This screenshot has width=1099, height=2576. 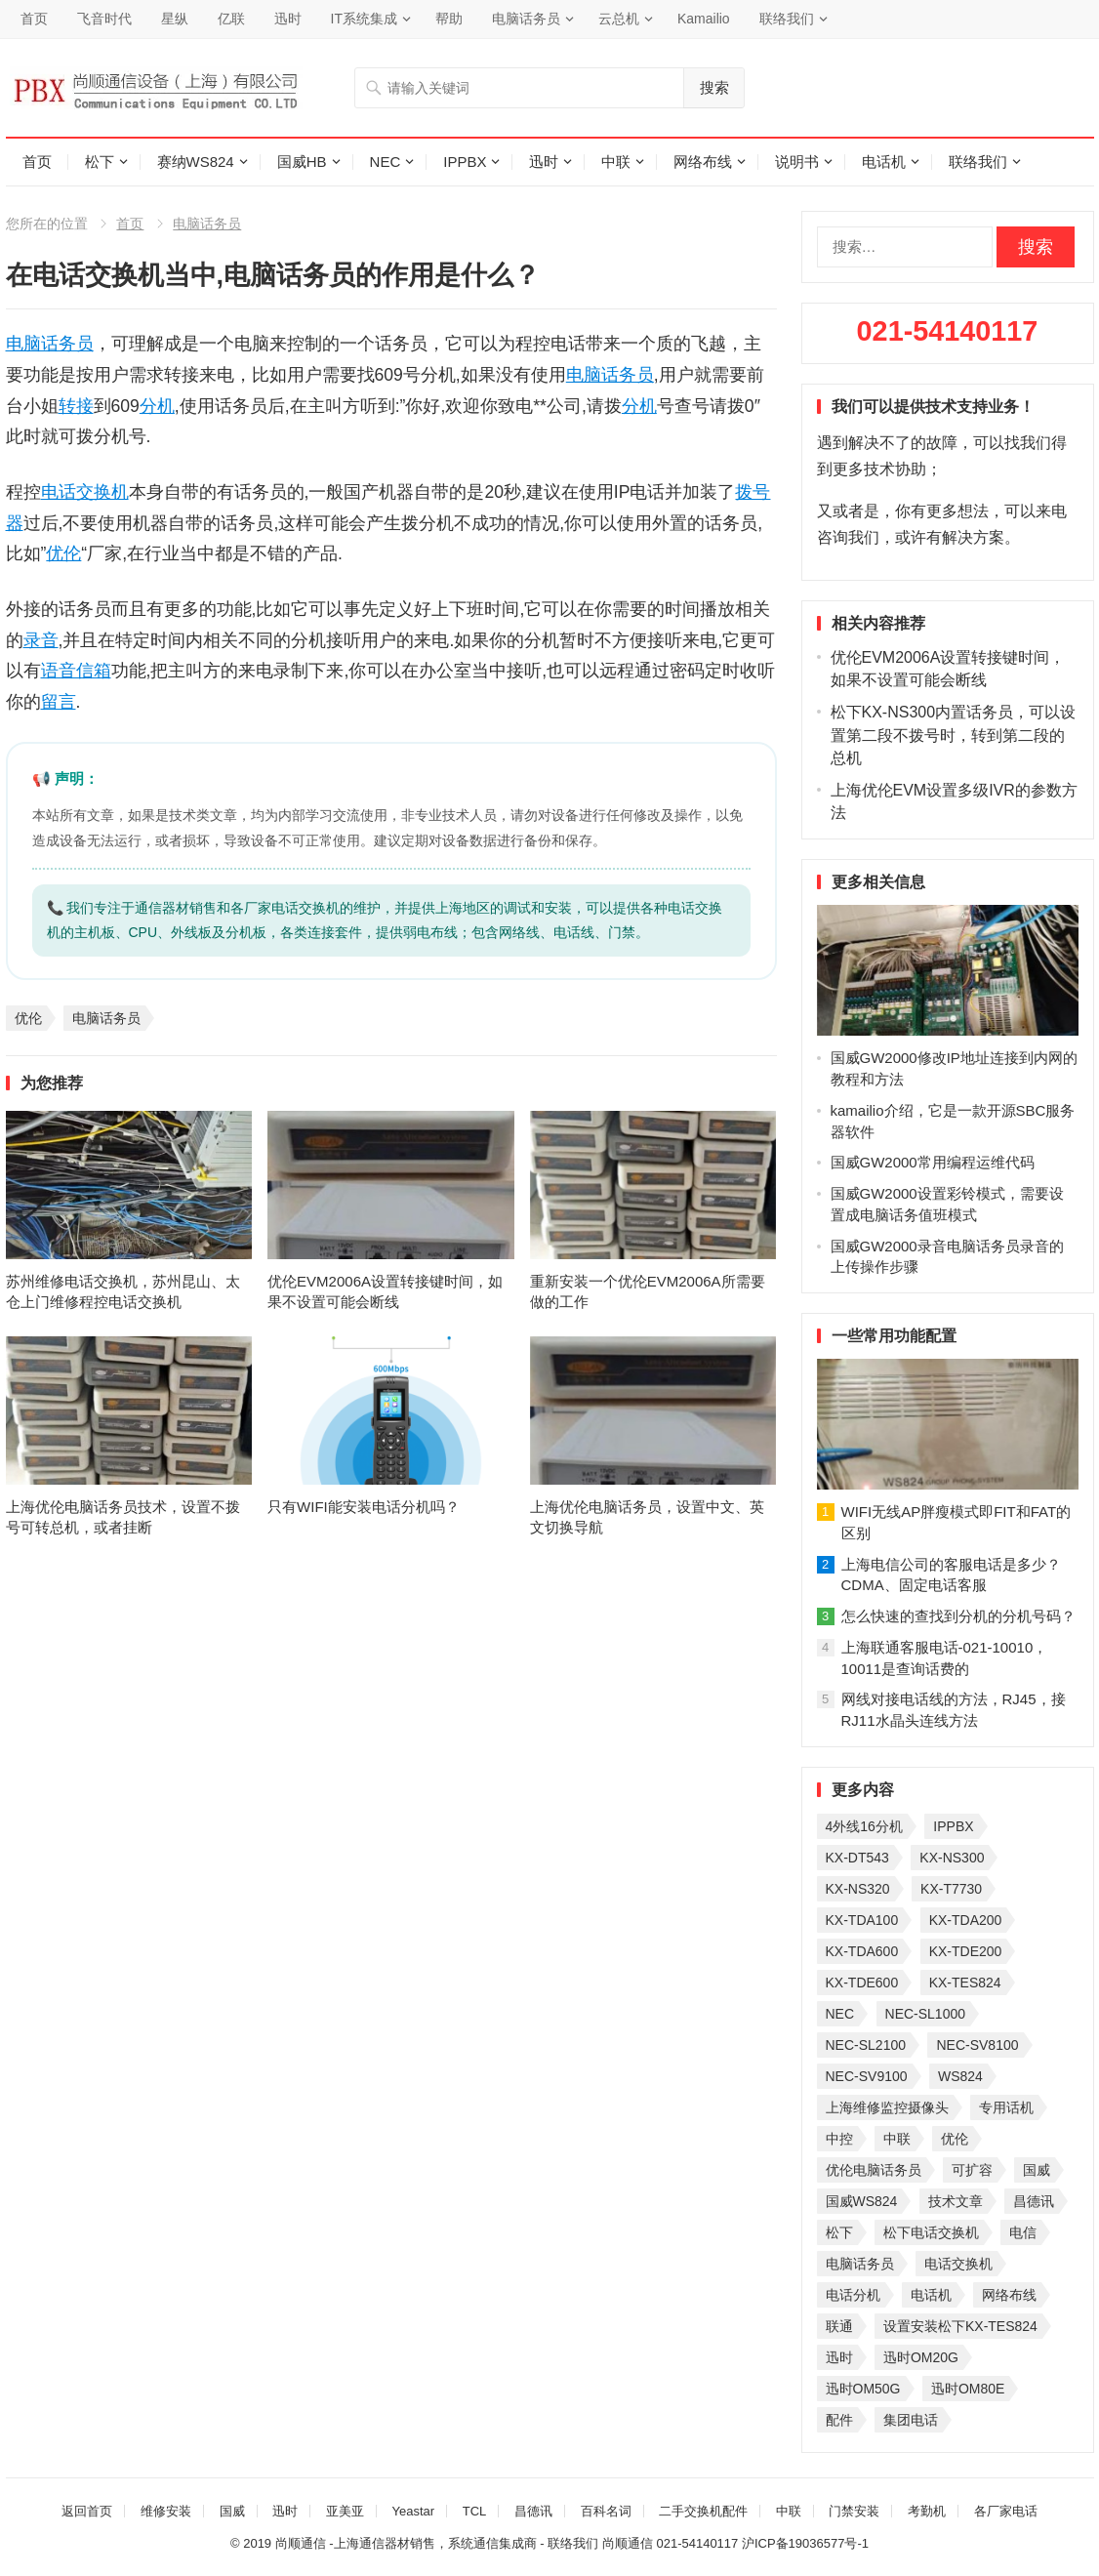 I want to click on 电话机, so click(x=884, y=161).